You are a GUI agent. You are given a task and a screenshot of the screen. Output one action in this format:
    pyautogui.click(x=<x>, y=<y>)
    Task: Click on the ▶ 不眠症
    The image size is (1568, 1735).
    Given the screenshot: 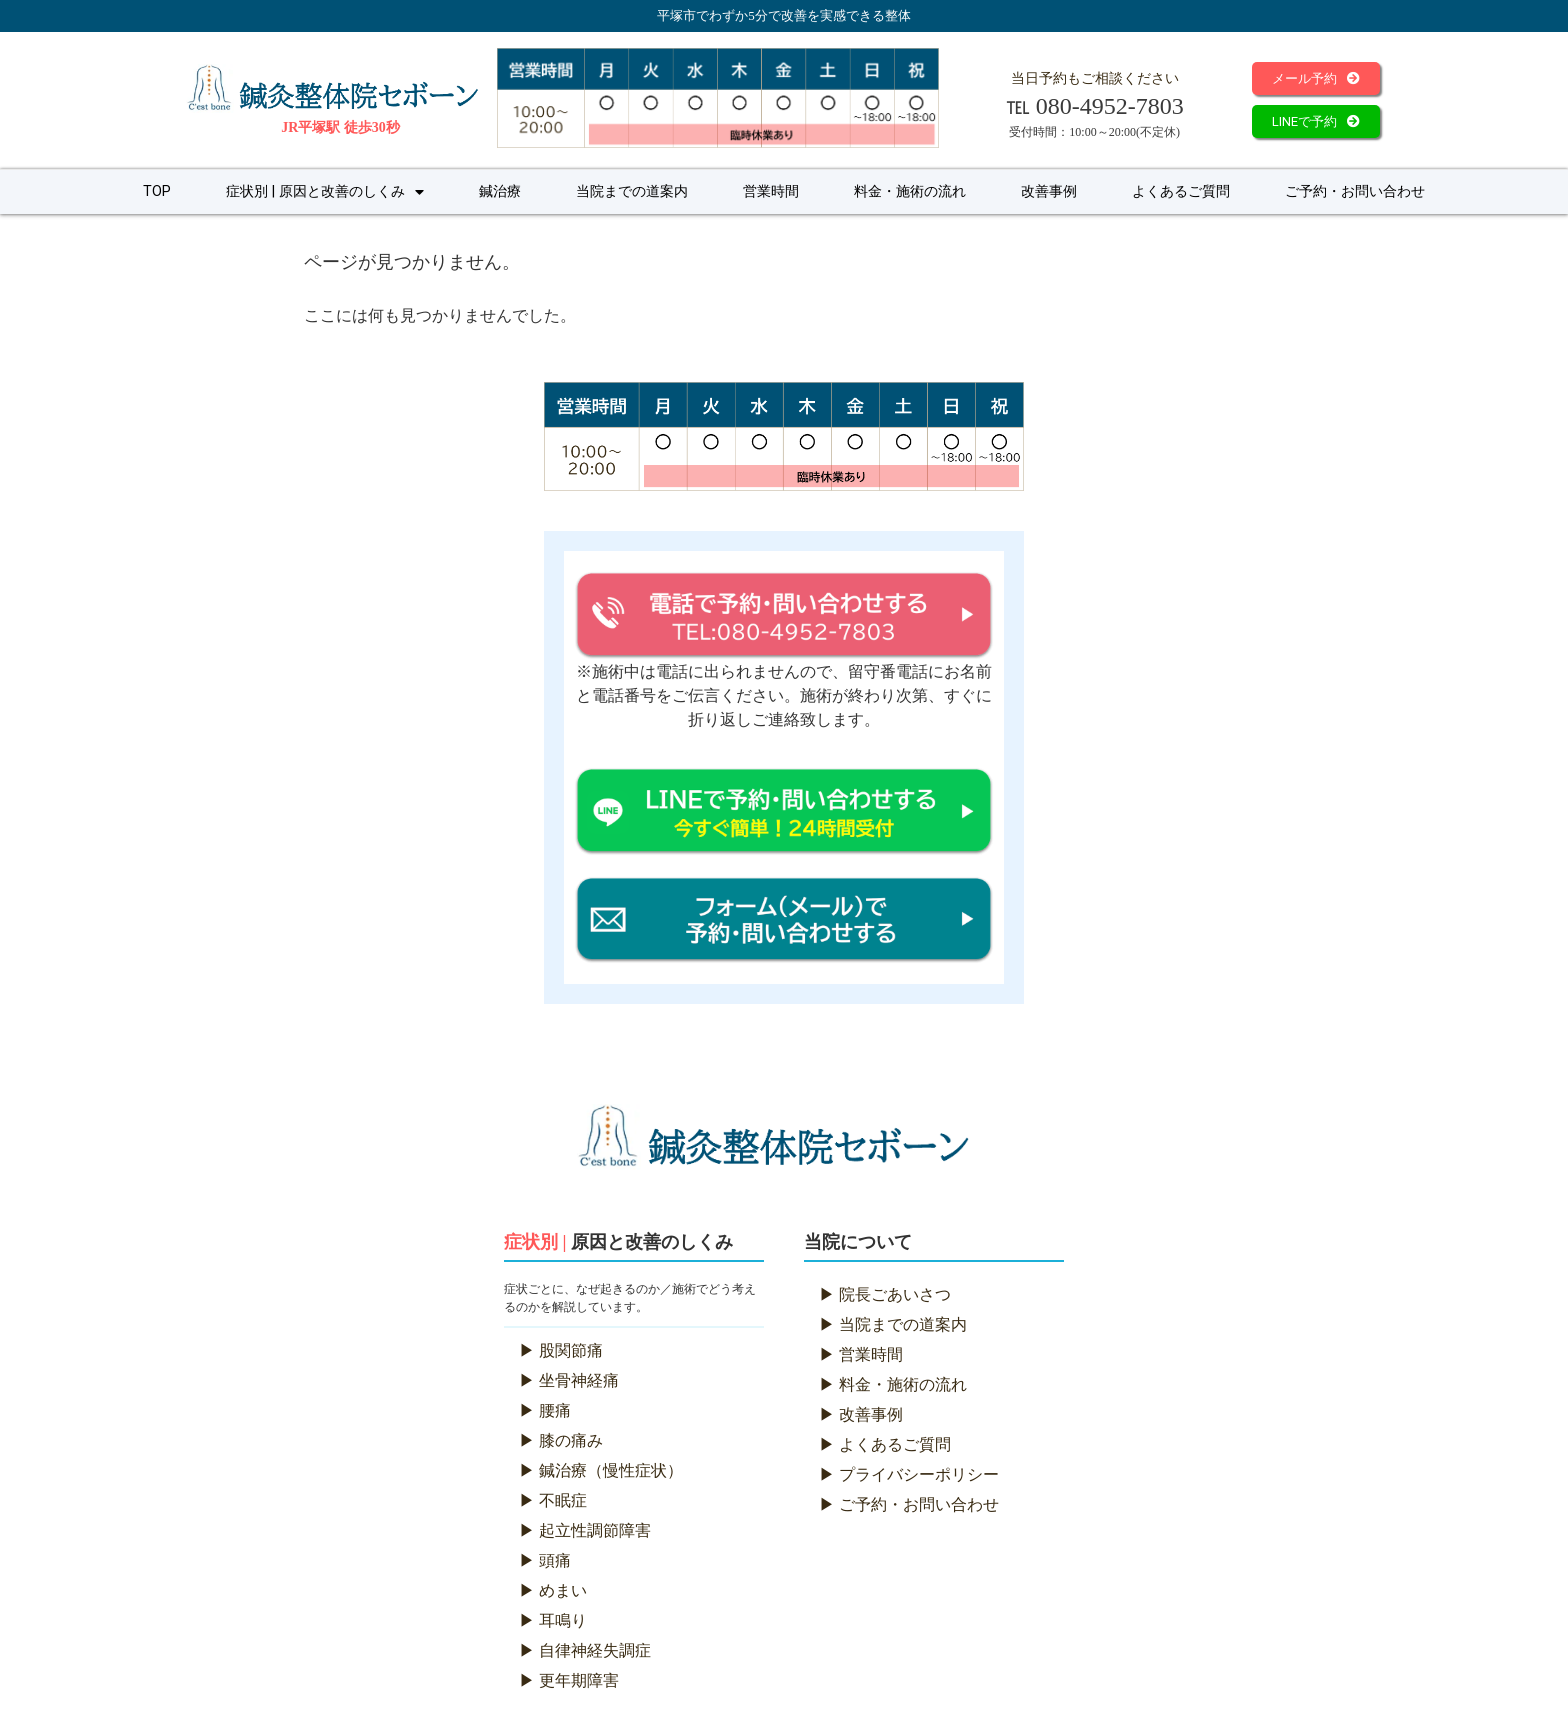 What is the action you would take?
    pyautogui.click(x=553, y=1500)
    